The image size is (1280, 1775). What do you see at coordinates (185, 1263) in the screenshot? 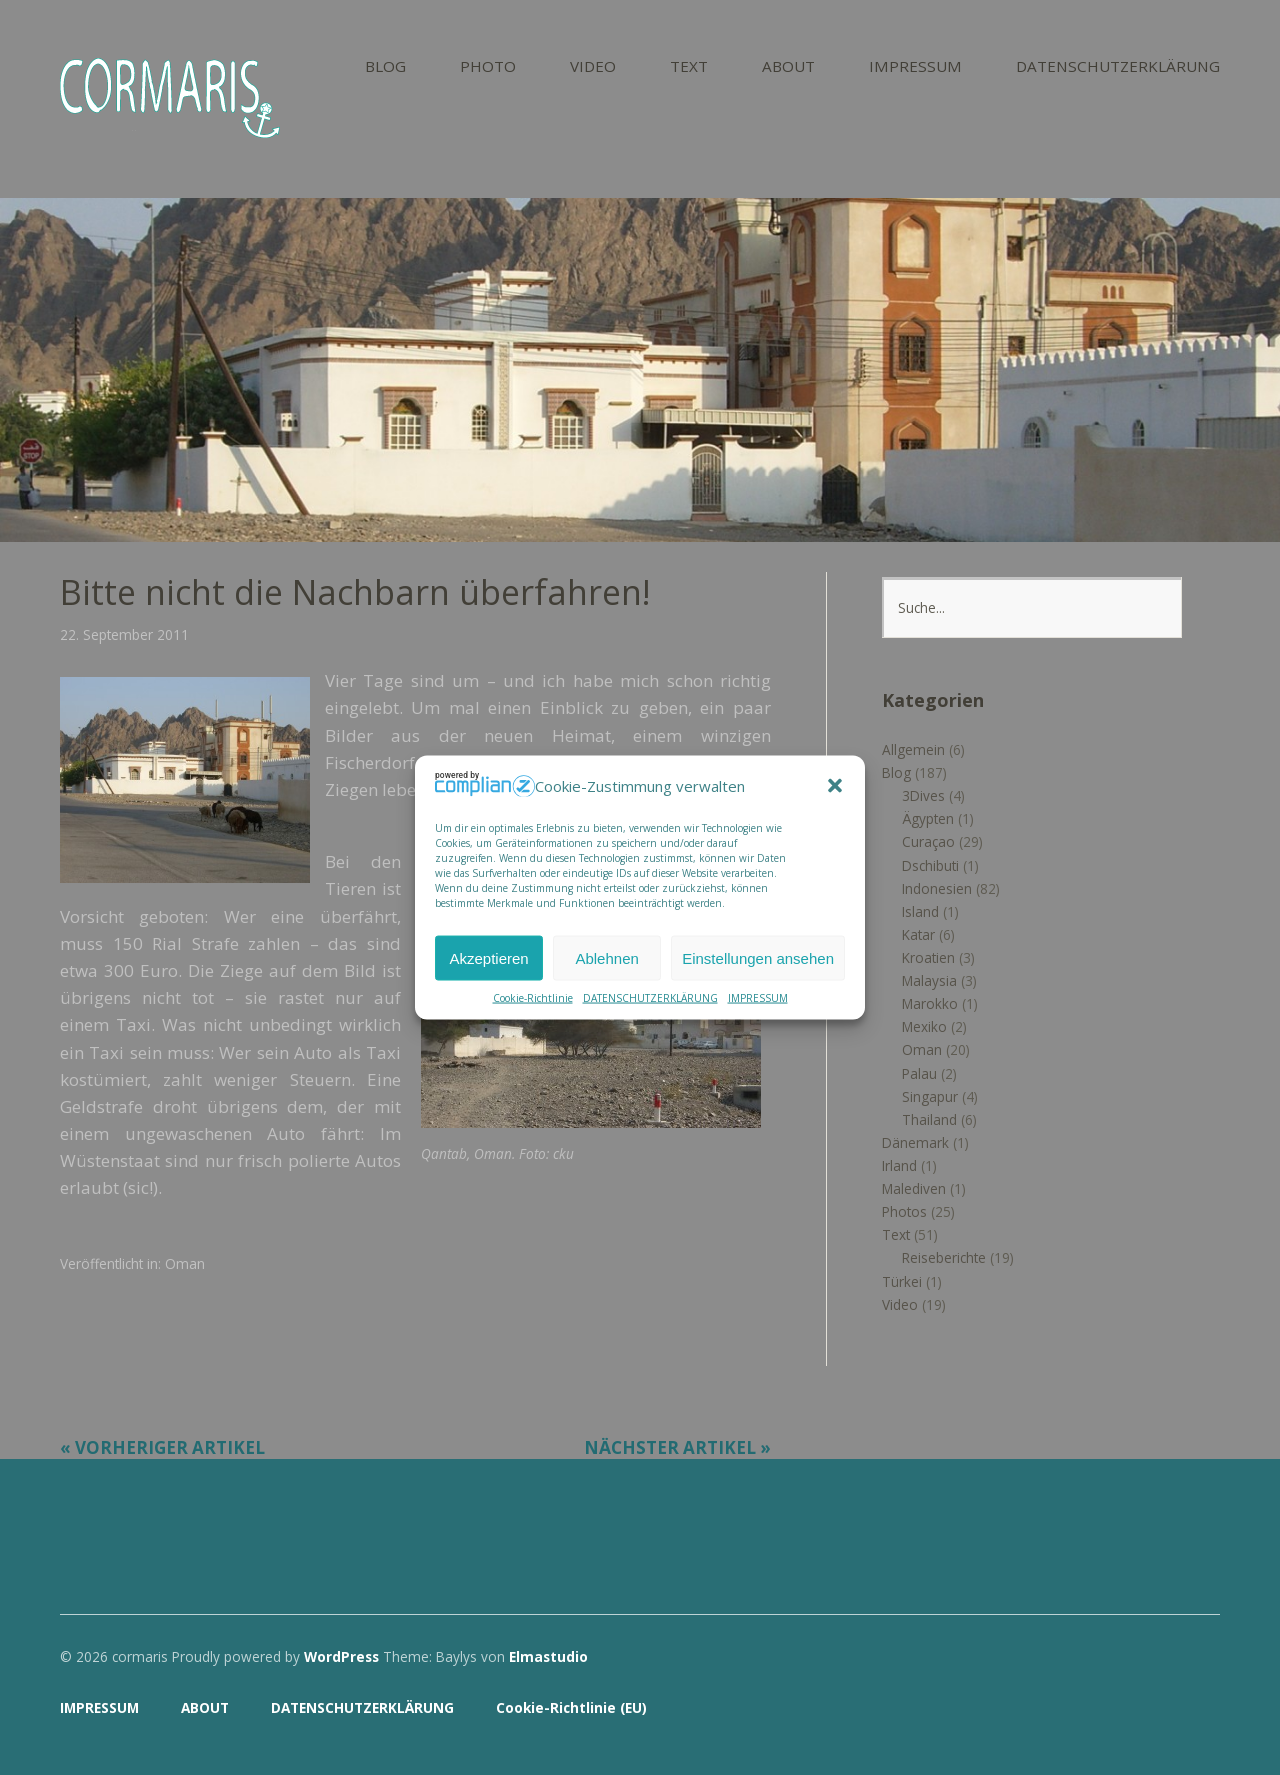
I see `Oman` at bounding box center [185, 1263].